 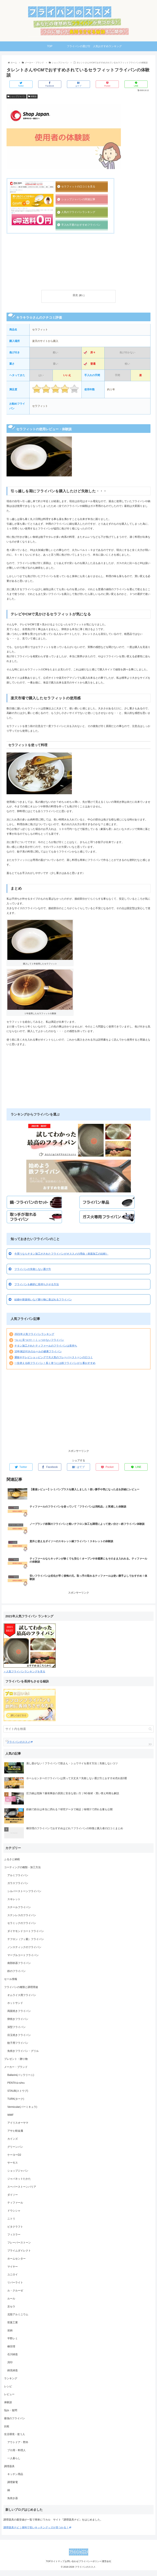 What do you see at coordinates (19, 1919) in the screenshot?
I see `南部鉄器フライパン` at bounding box center [19, 1919].